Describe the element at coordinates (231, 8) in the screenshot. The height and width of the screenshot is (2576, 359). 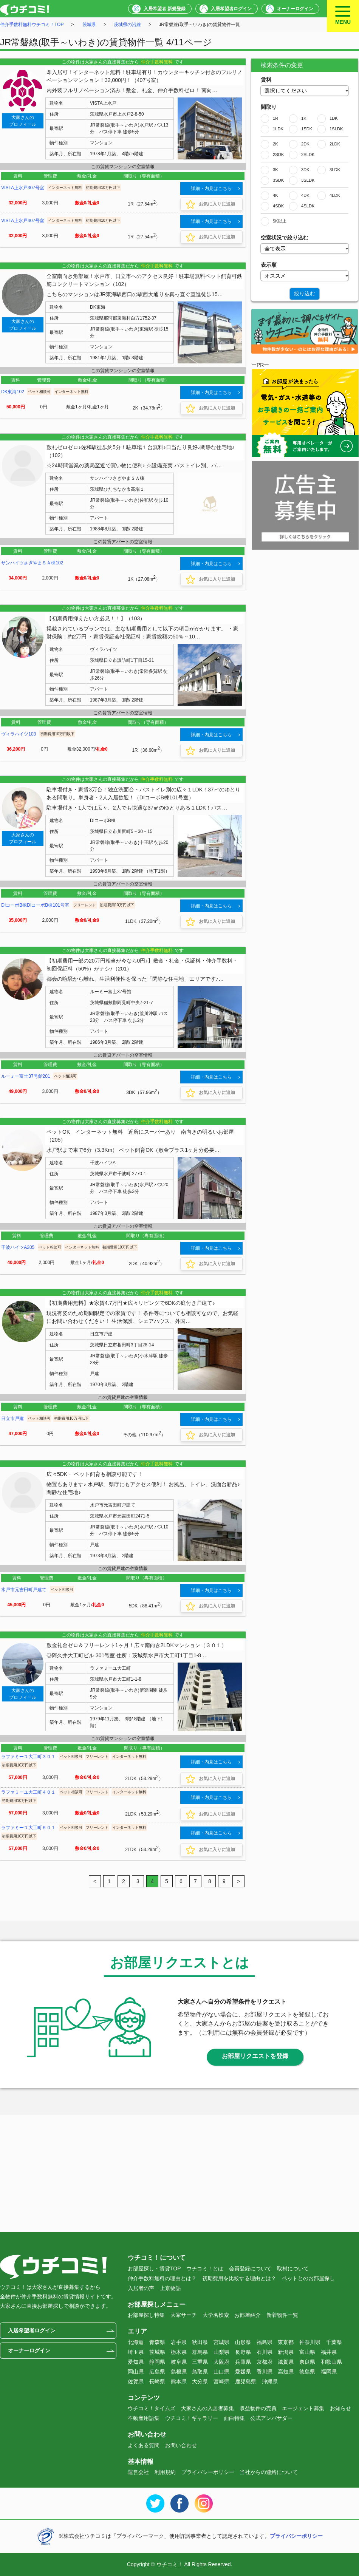
I see `入居希望者ログイン` at that location.